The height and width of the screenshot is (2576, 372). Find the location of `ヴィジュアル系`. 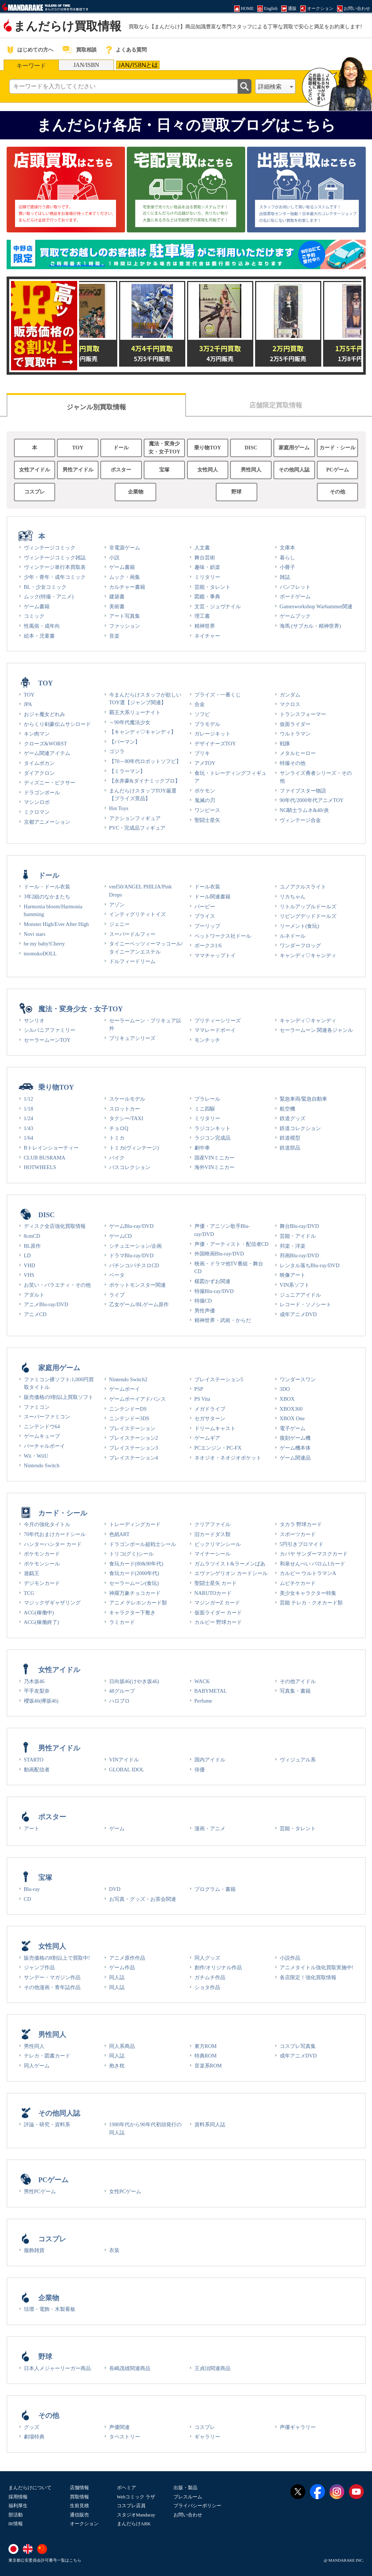

ヴィジュアル系 is located at coordinates (298, 1760).